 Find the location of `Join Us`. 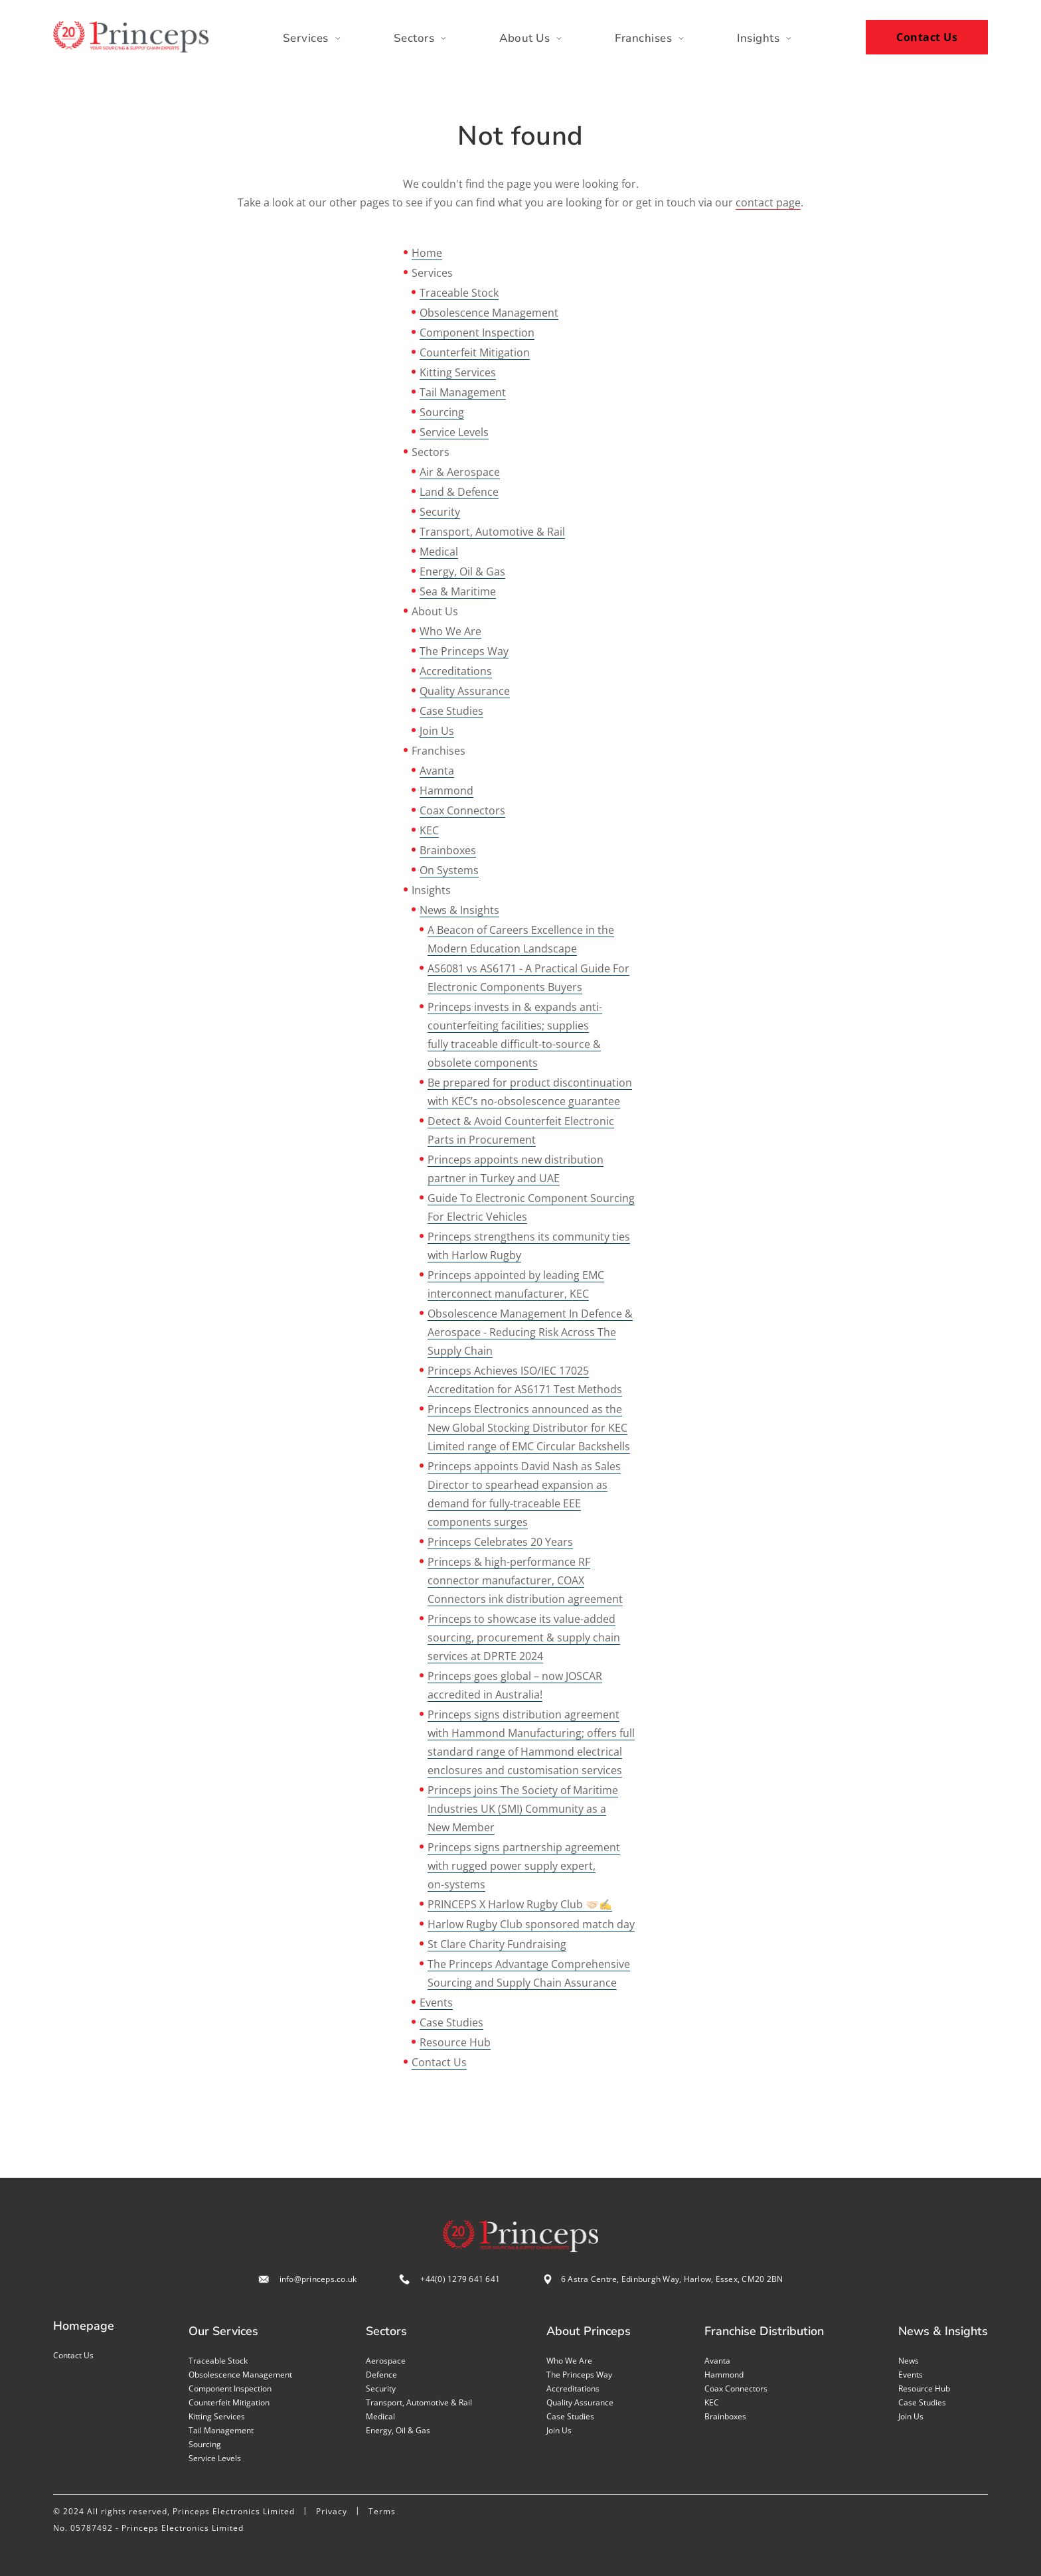

Join Us is located at coordinates (437, 730).